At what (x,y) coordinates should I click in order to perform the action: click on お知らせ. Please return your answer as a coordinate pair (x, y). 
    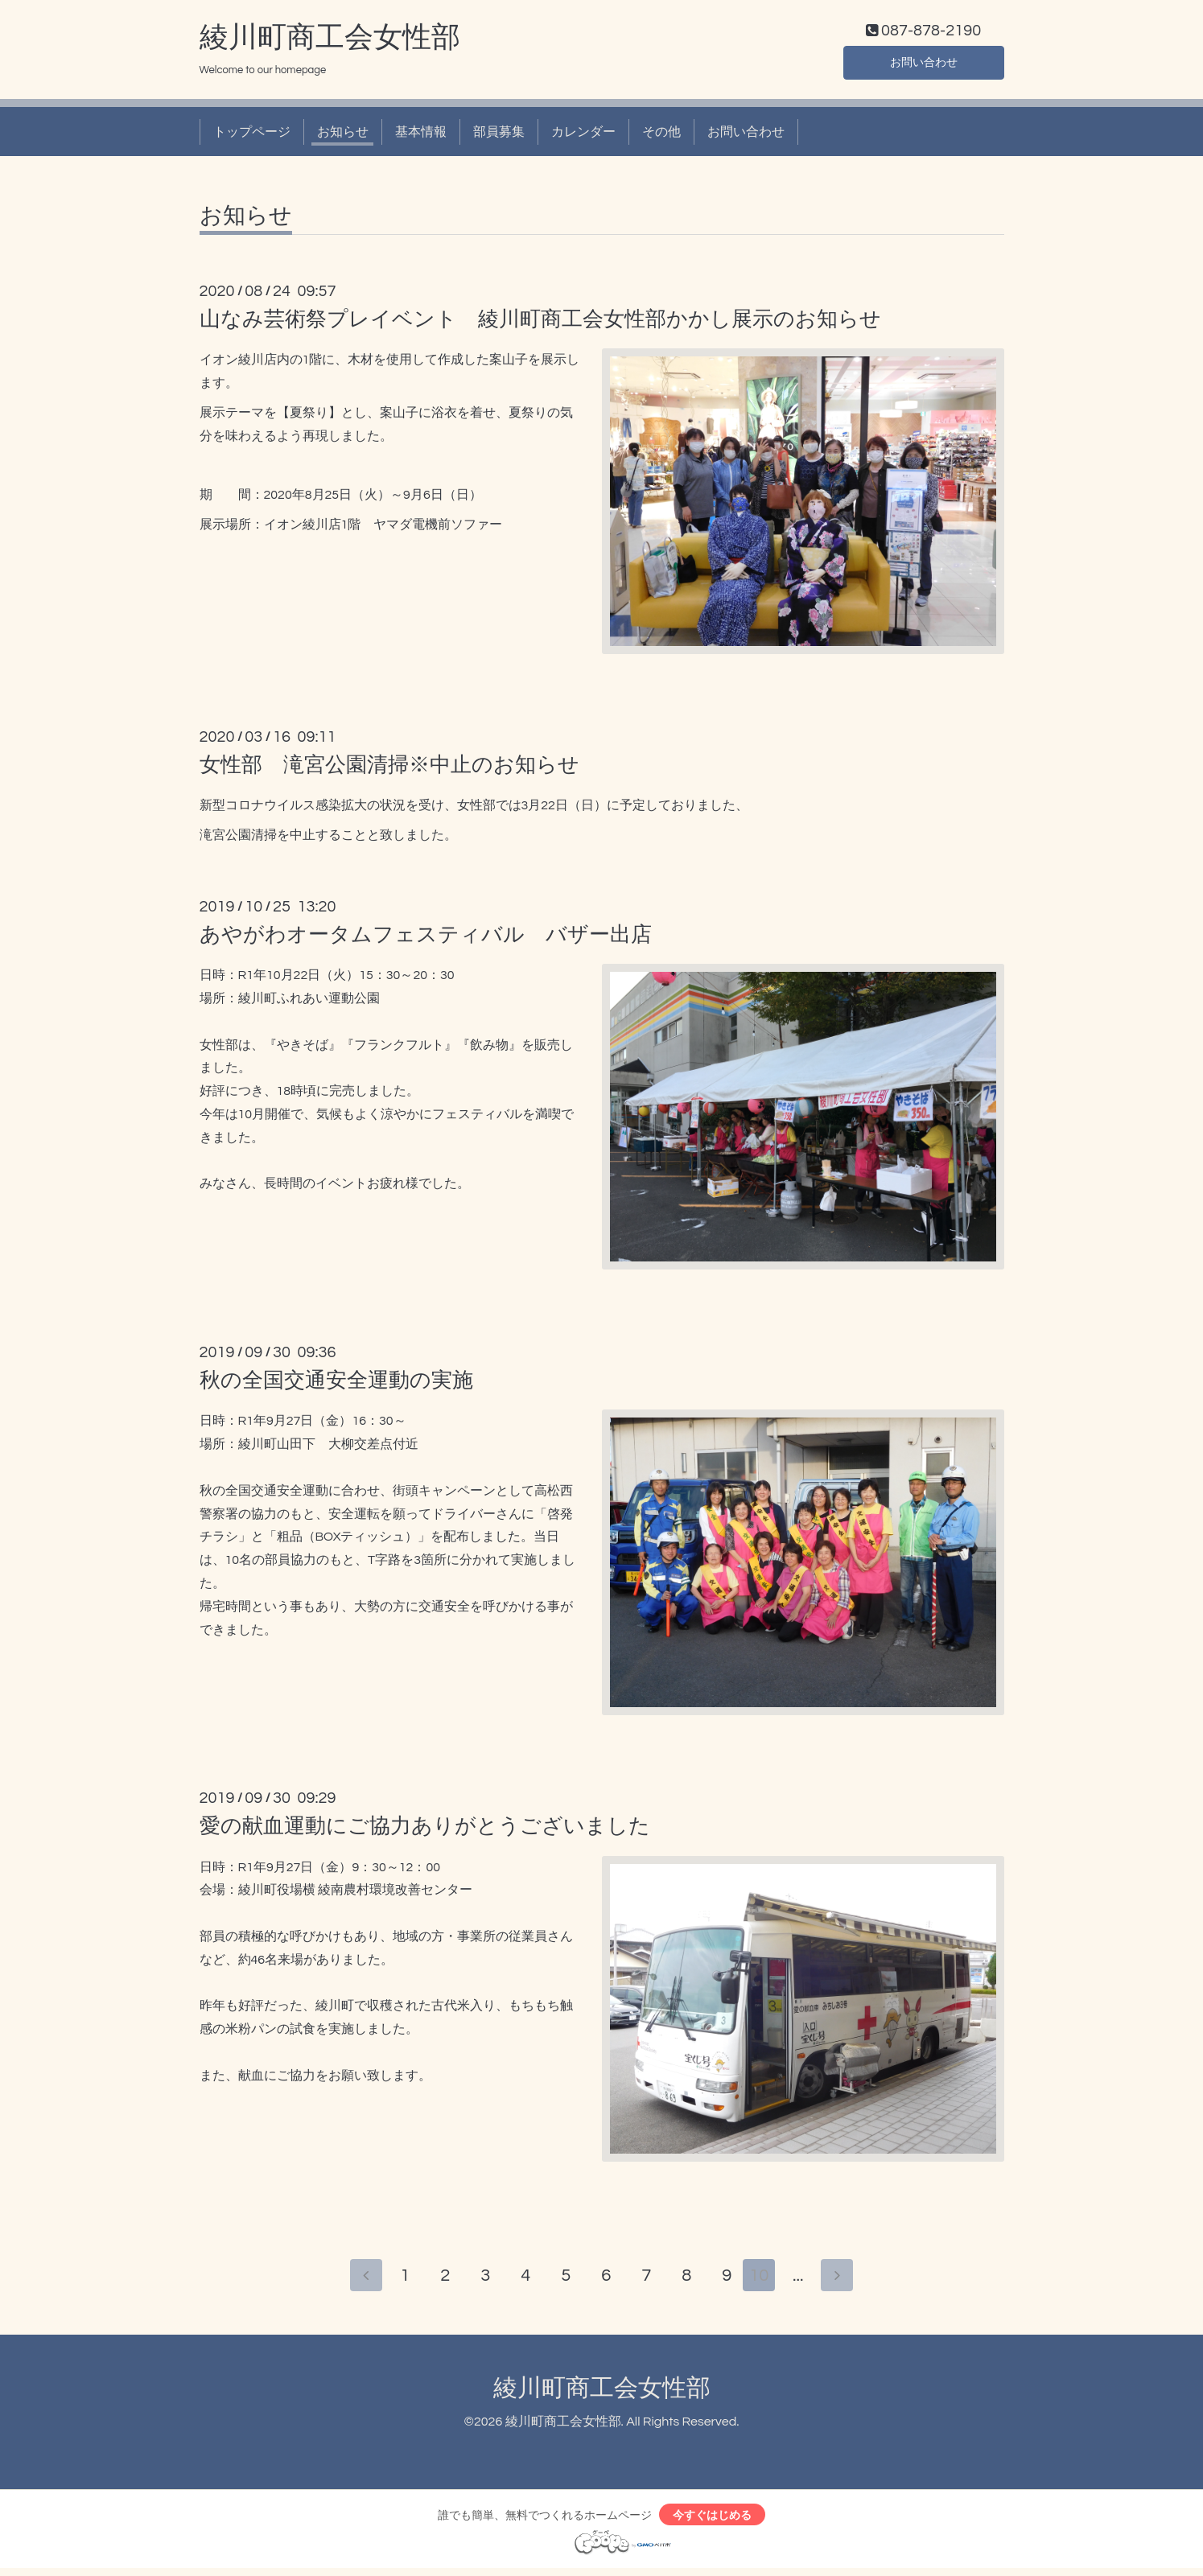
    Looking at the image, I should click on (343, 135).